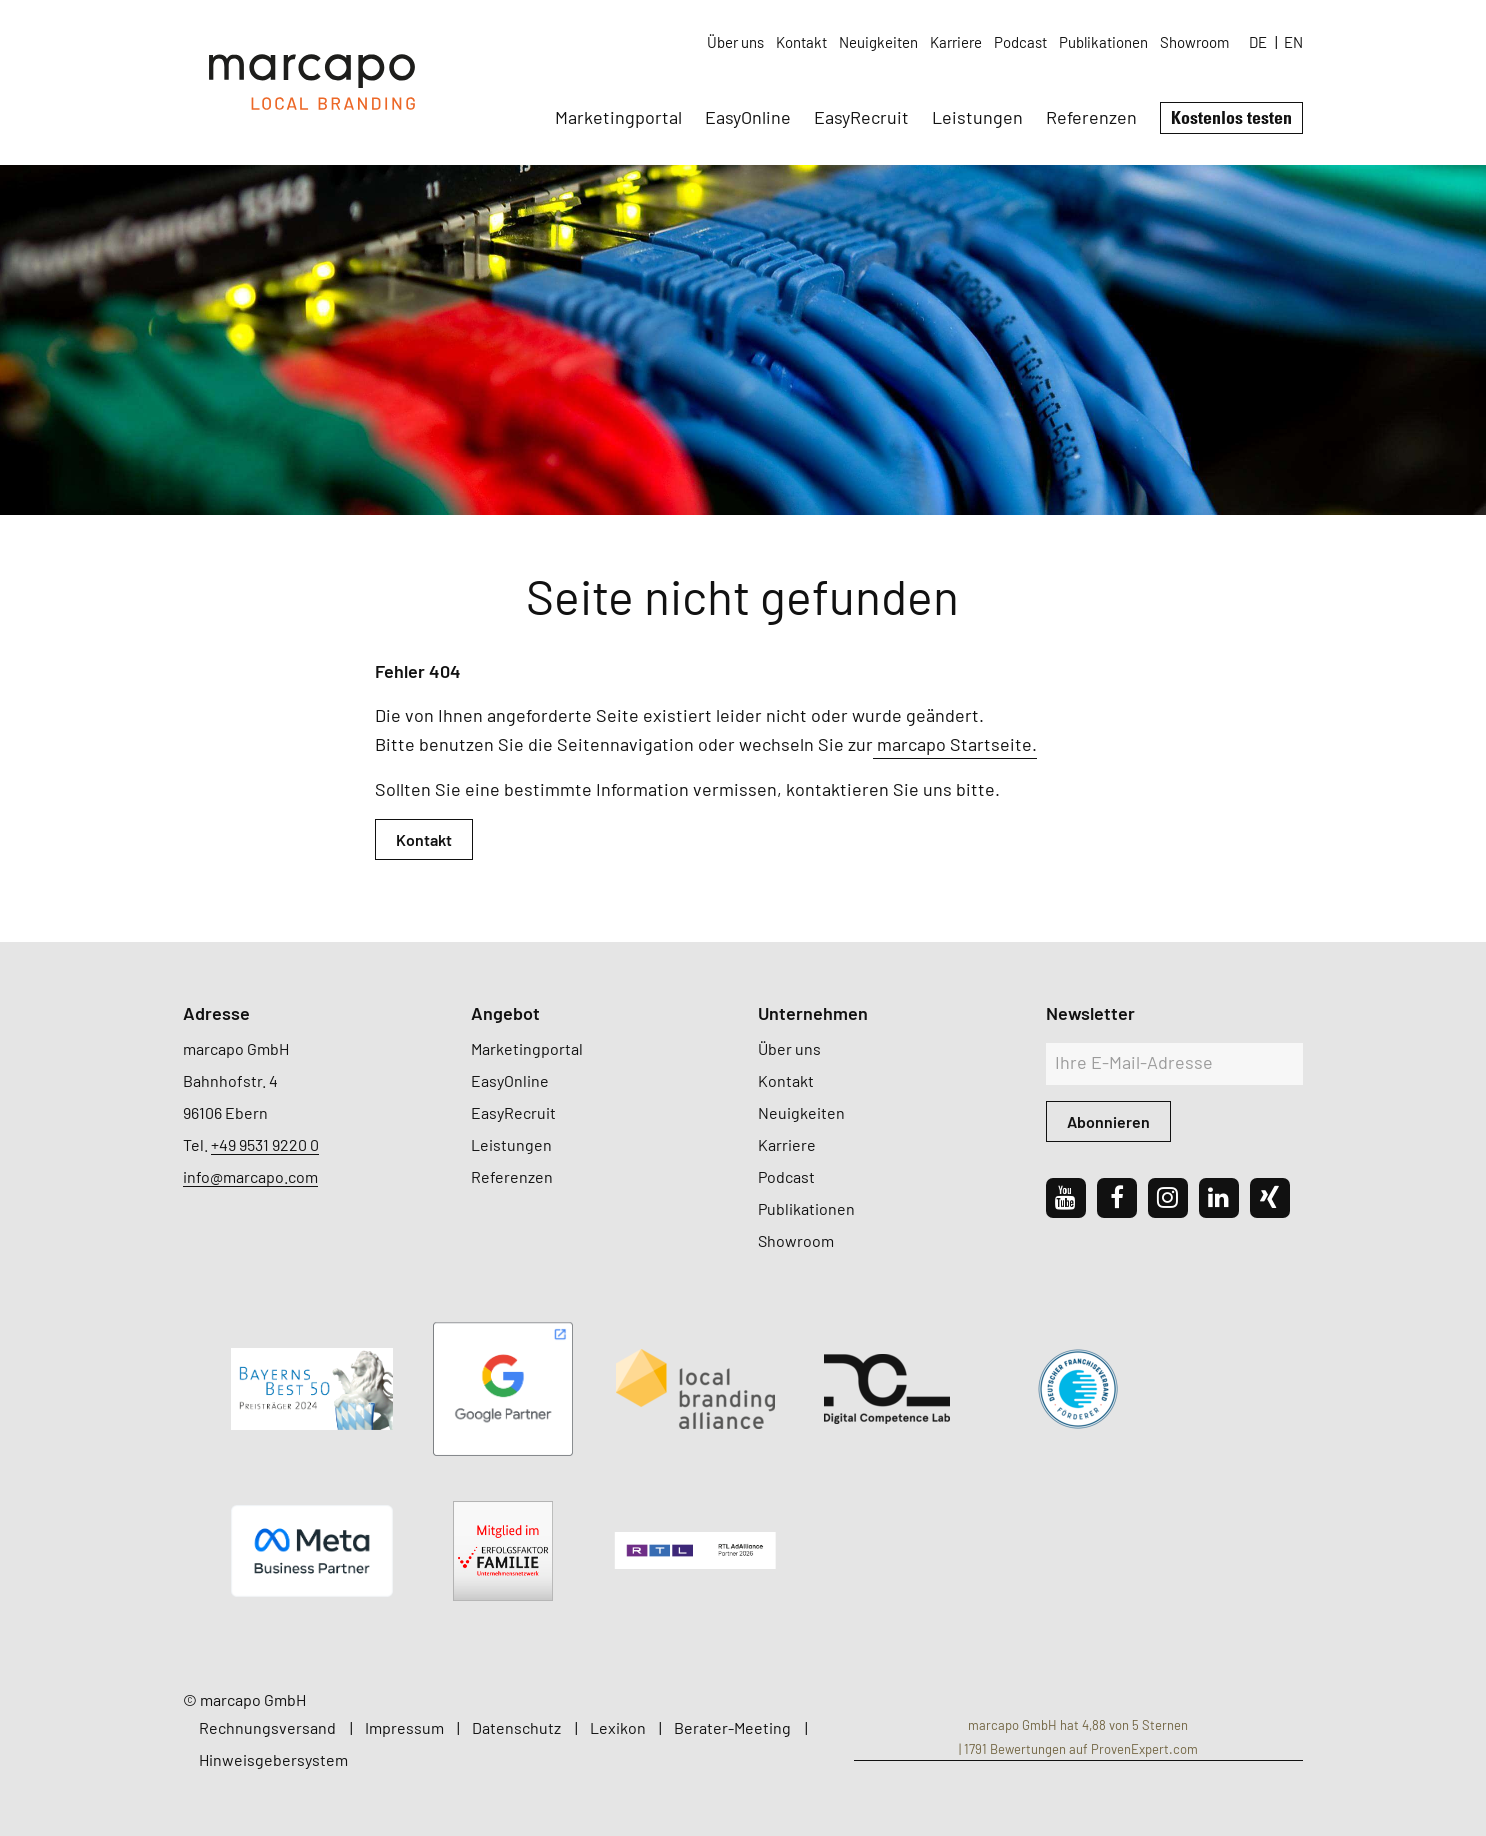  What do you see at coordinates (1020, 42) in the screenshot?
I see `Podcast` at bounding box center [1020, 42].